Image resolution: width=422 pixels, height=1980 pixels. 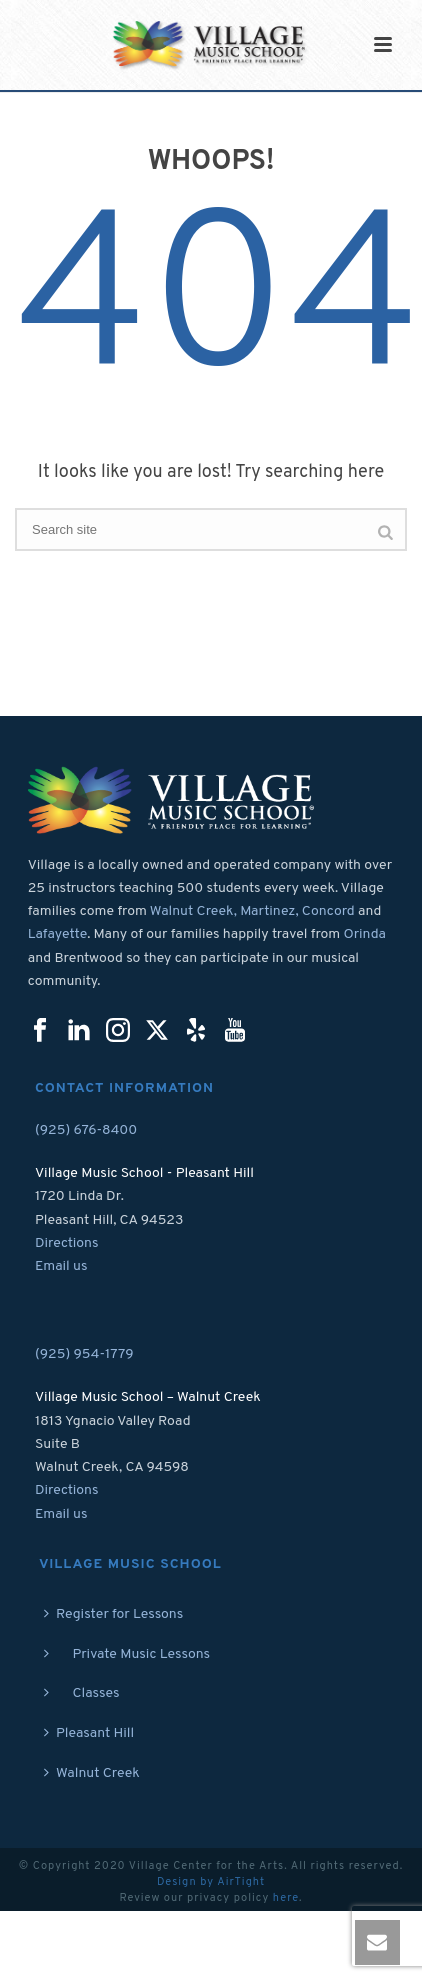 I want to click on (925) 954-1779, so click(x=84, y=1354).